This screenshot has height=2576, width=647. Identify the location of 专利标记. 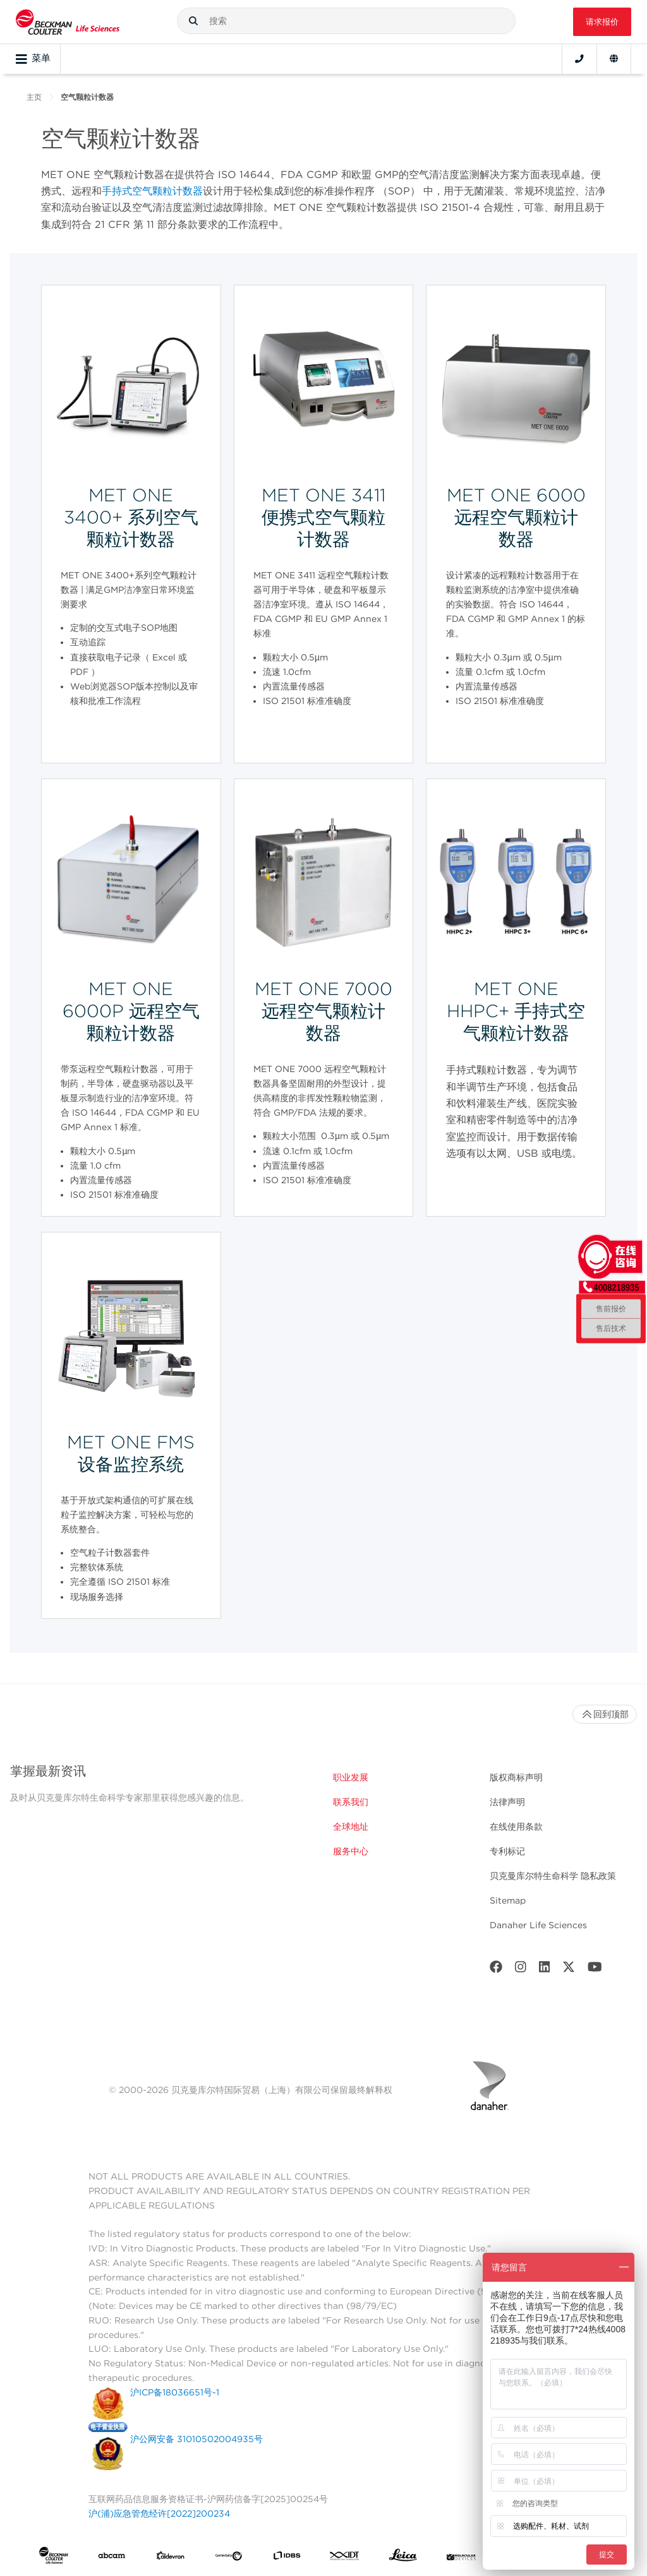
(507, 1851).